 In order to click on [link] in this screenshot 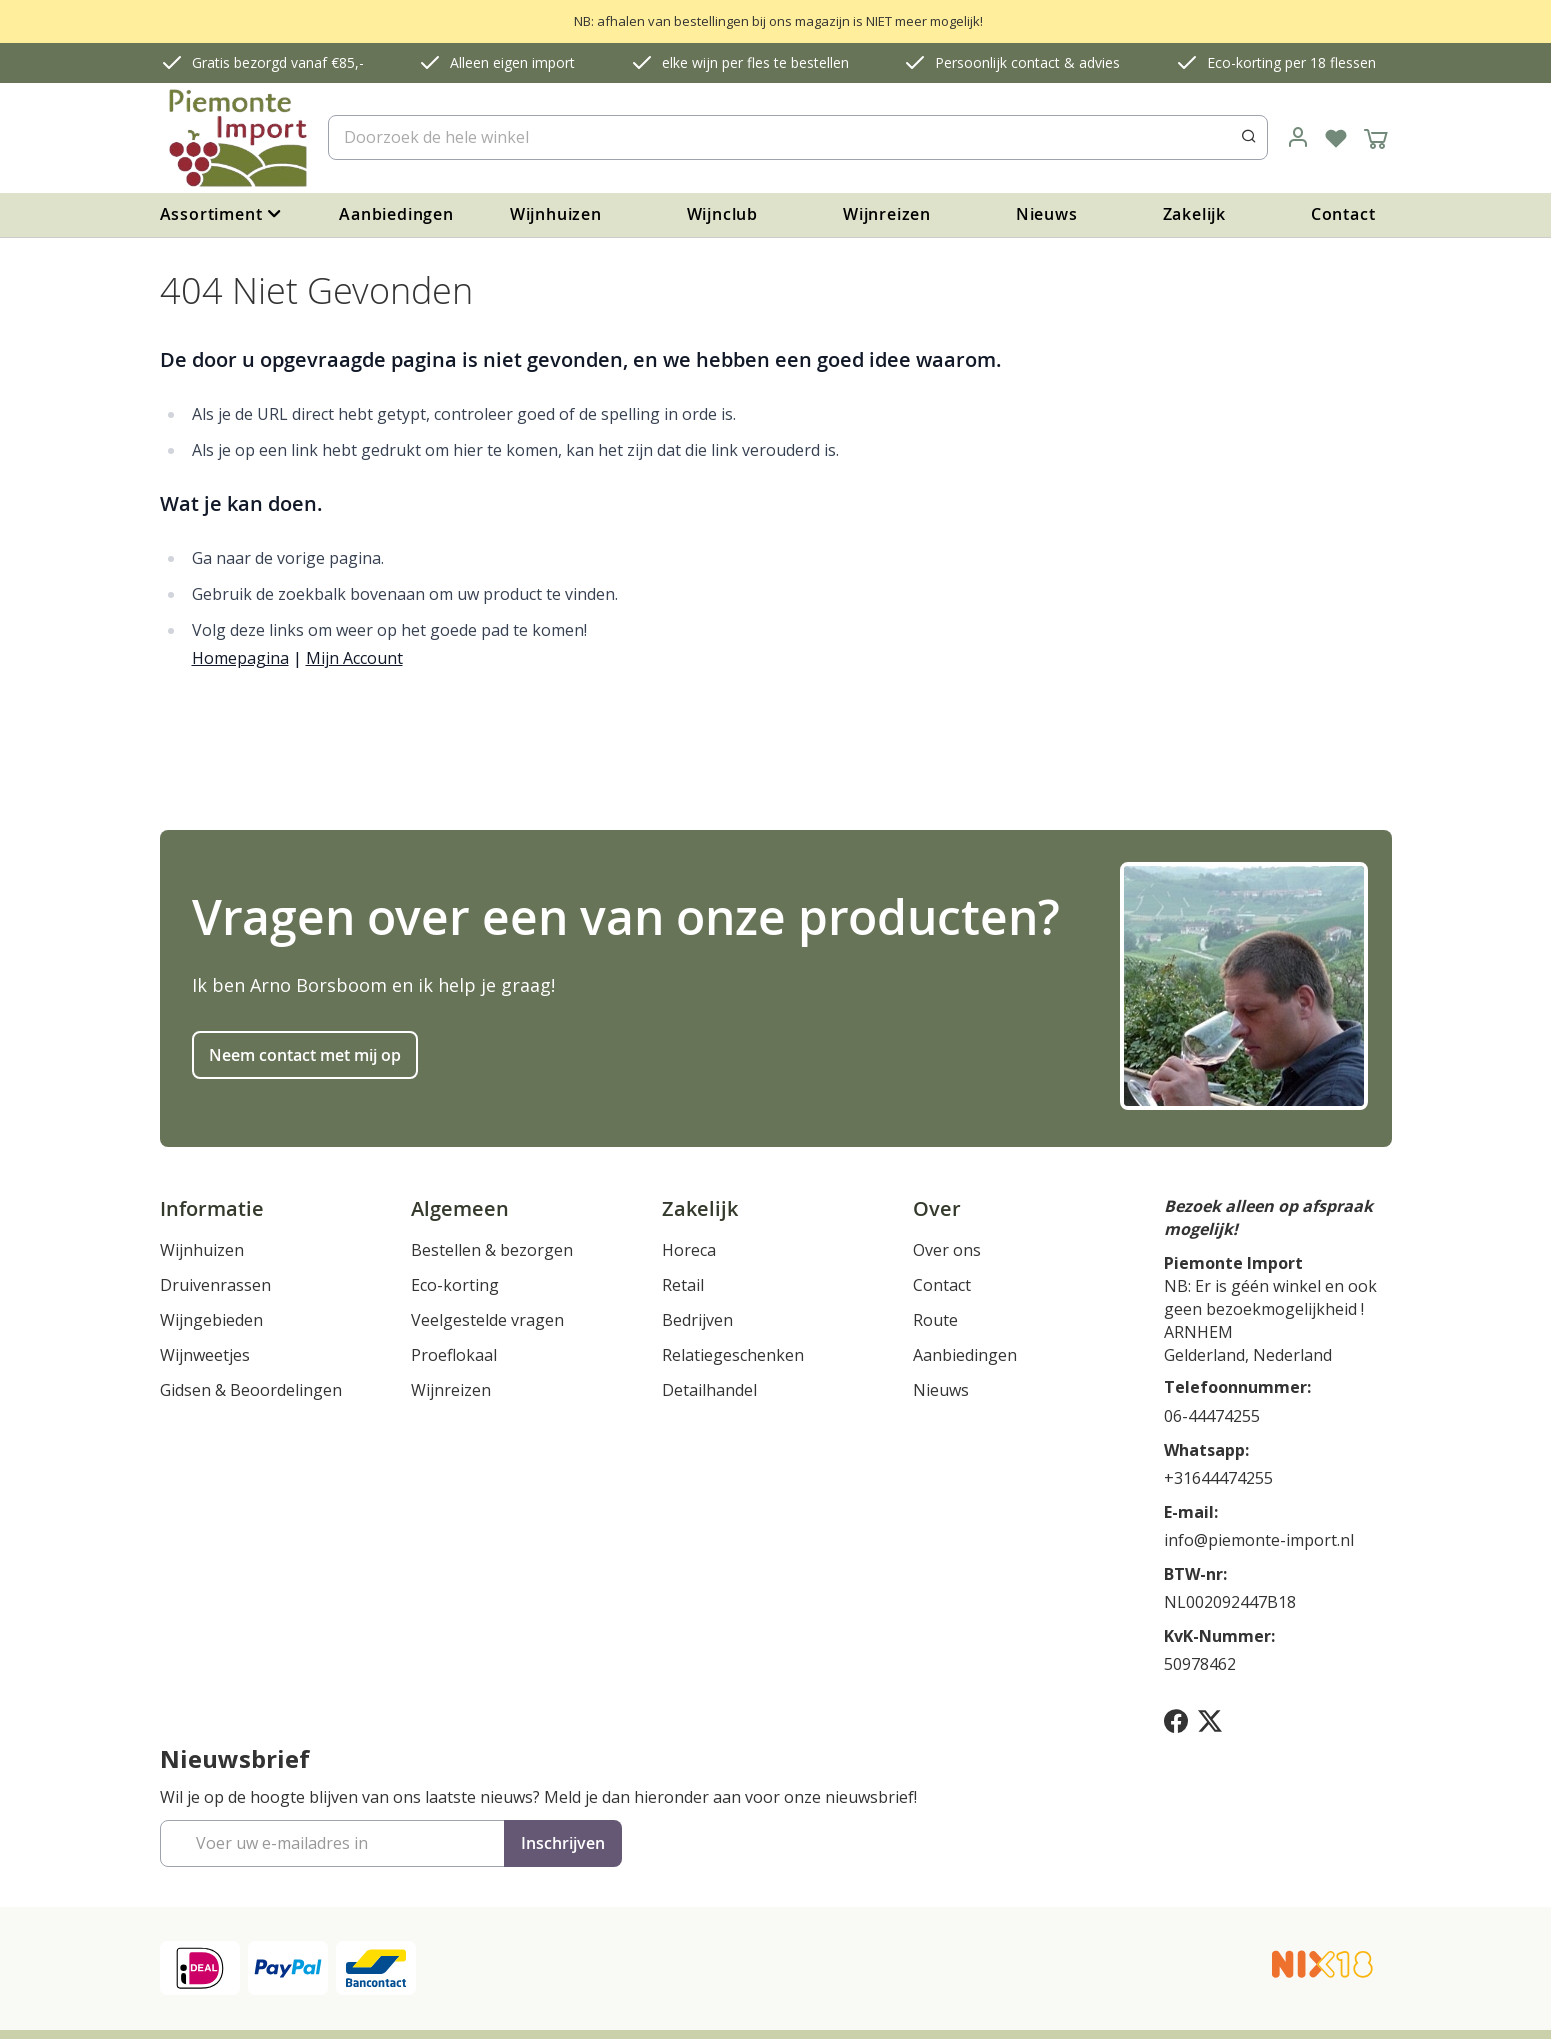, I will do `click(1298, 138)`.